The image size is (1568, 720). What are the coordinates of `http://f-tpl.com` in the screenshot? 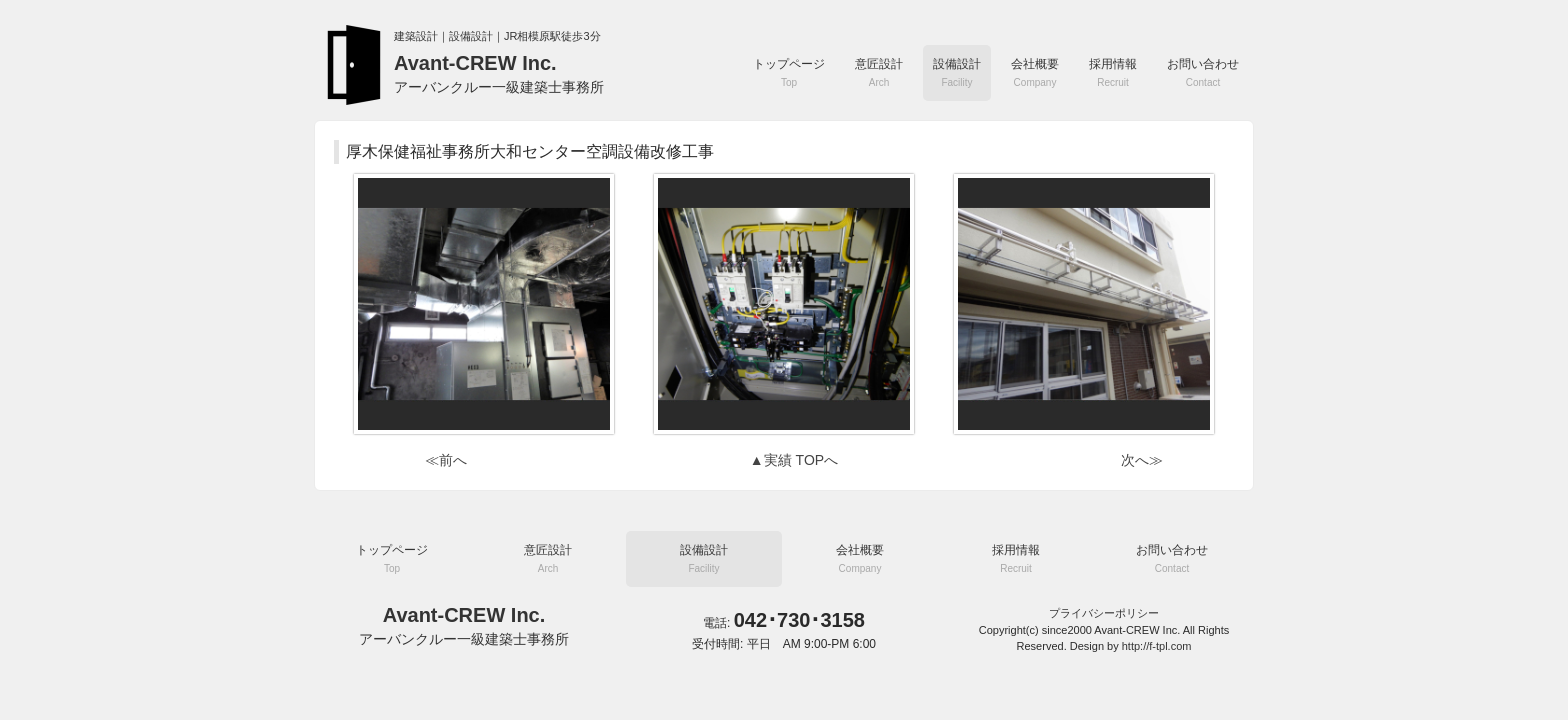 It's located at (1157, 646).